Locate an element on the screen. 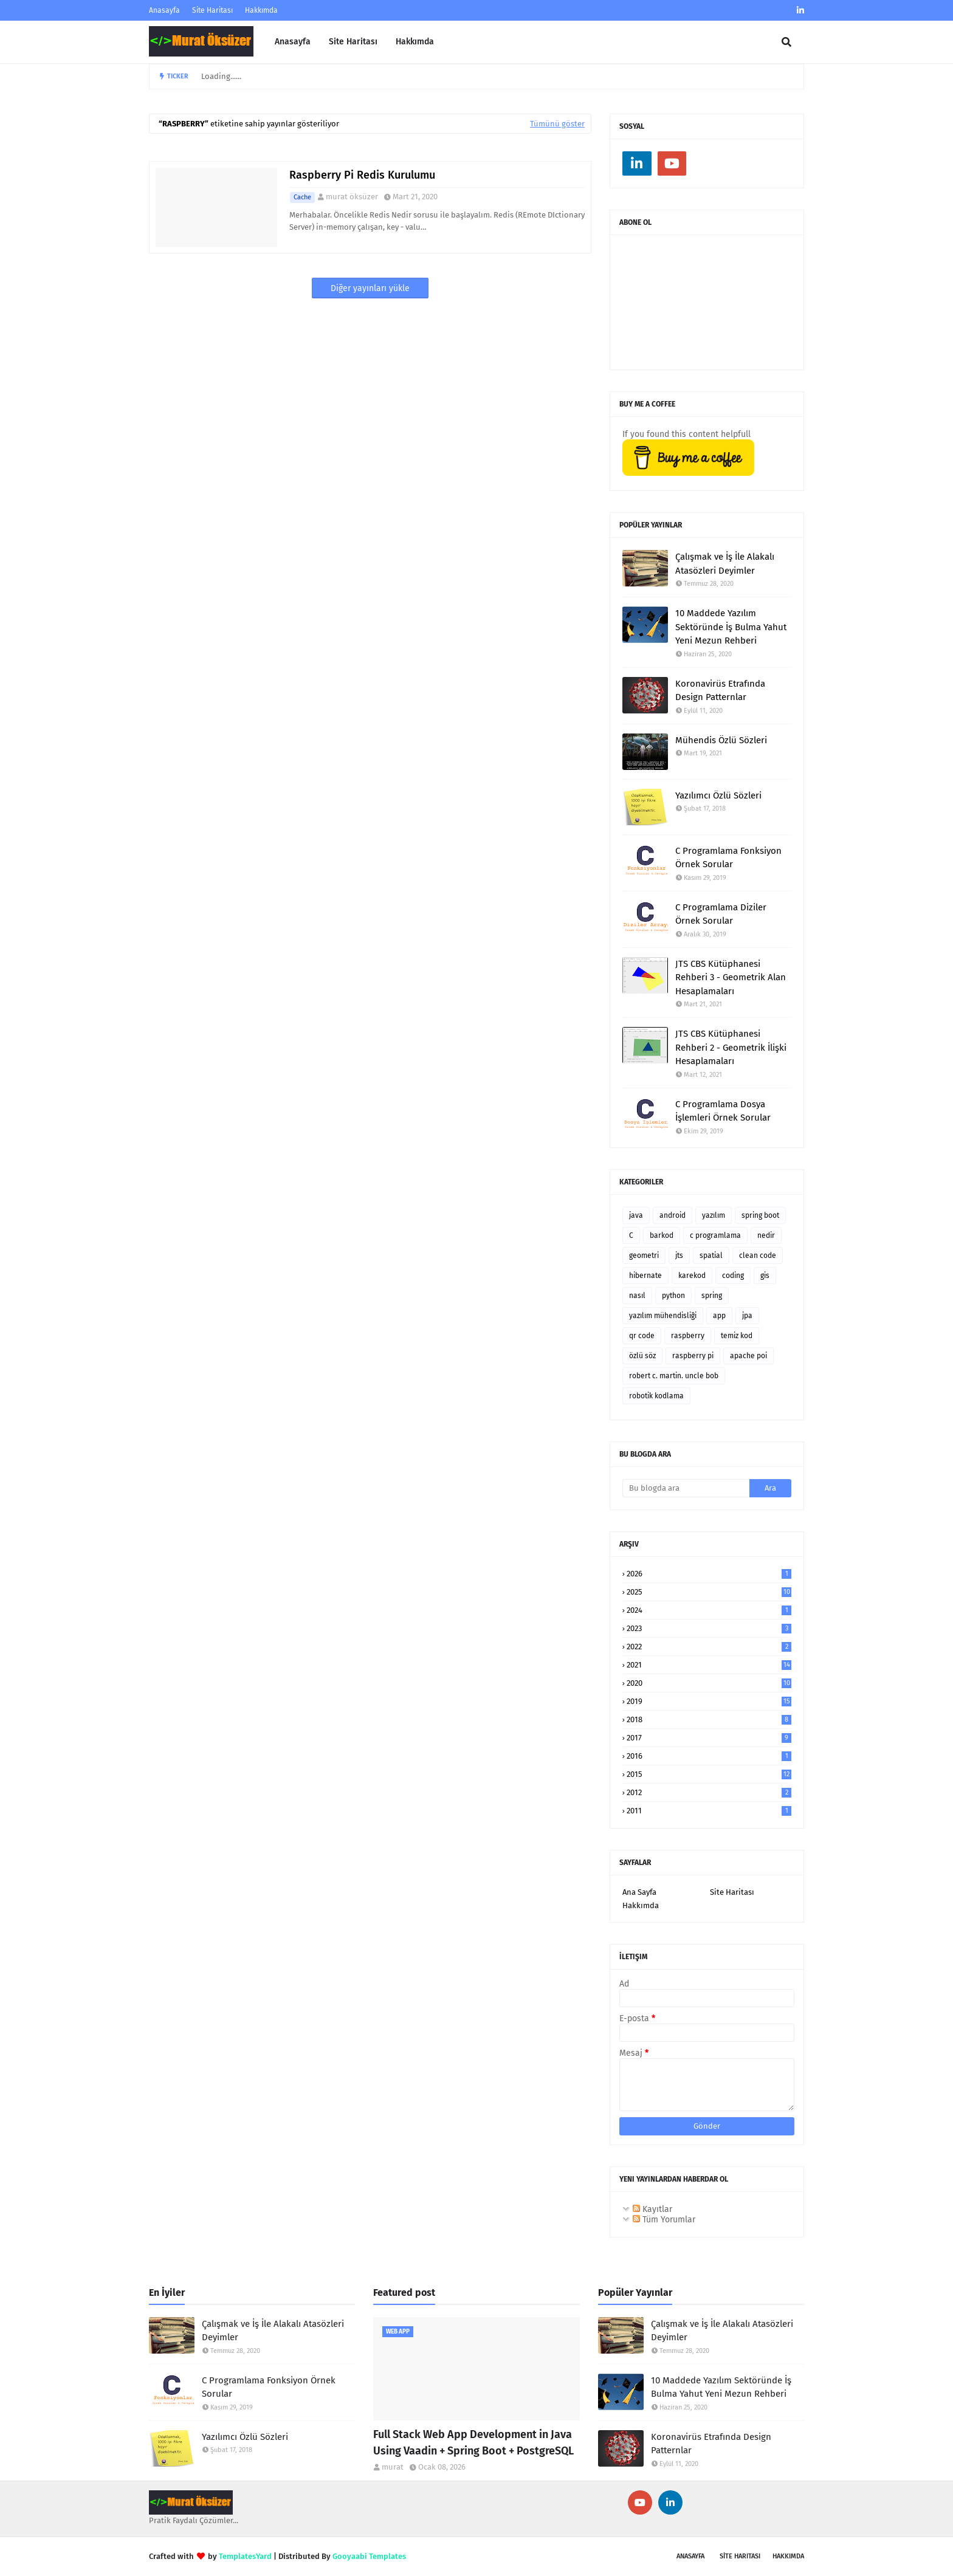 The width and height of the screenshot is (953, 2576). 2019 is located at coordinates (709, 1701).